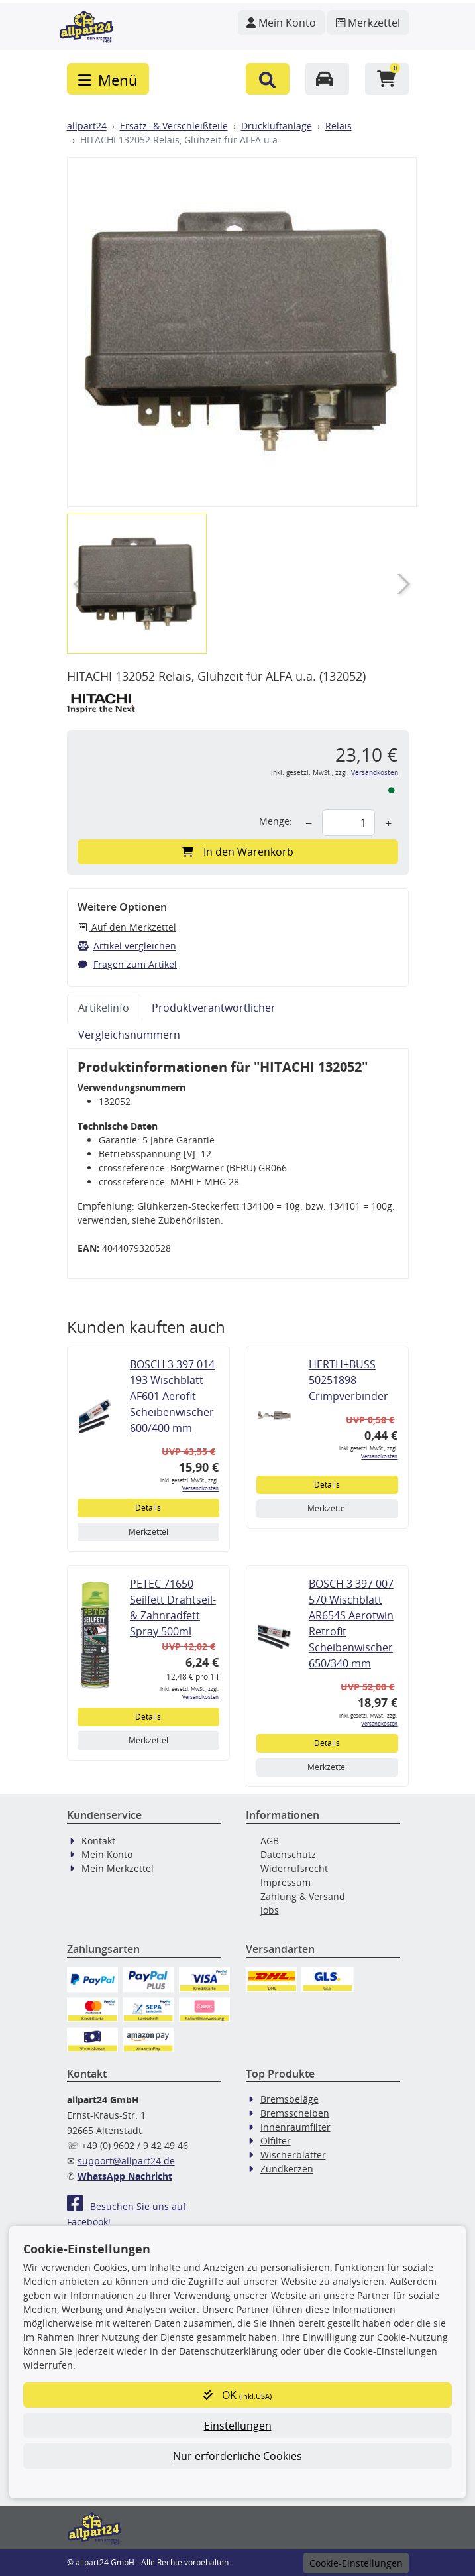  I want to click on AGB, so click(269, 1840).